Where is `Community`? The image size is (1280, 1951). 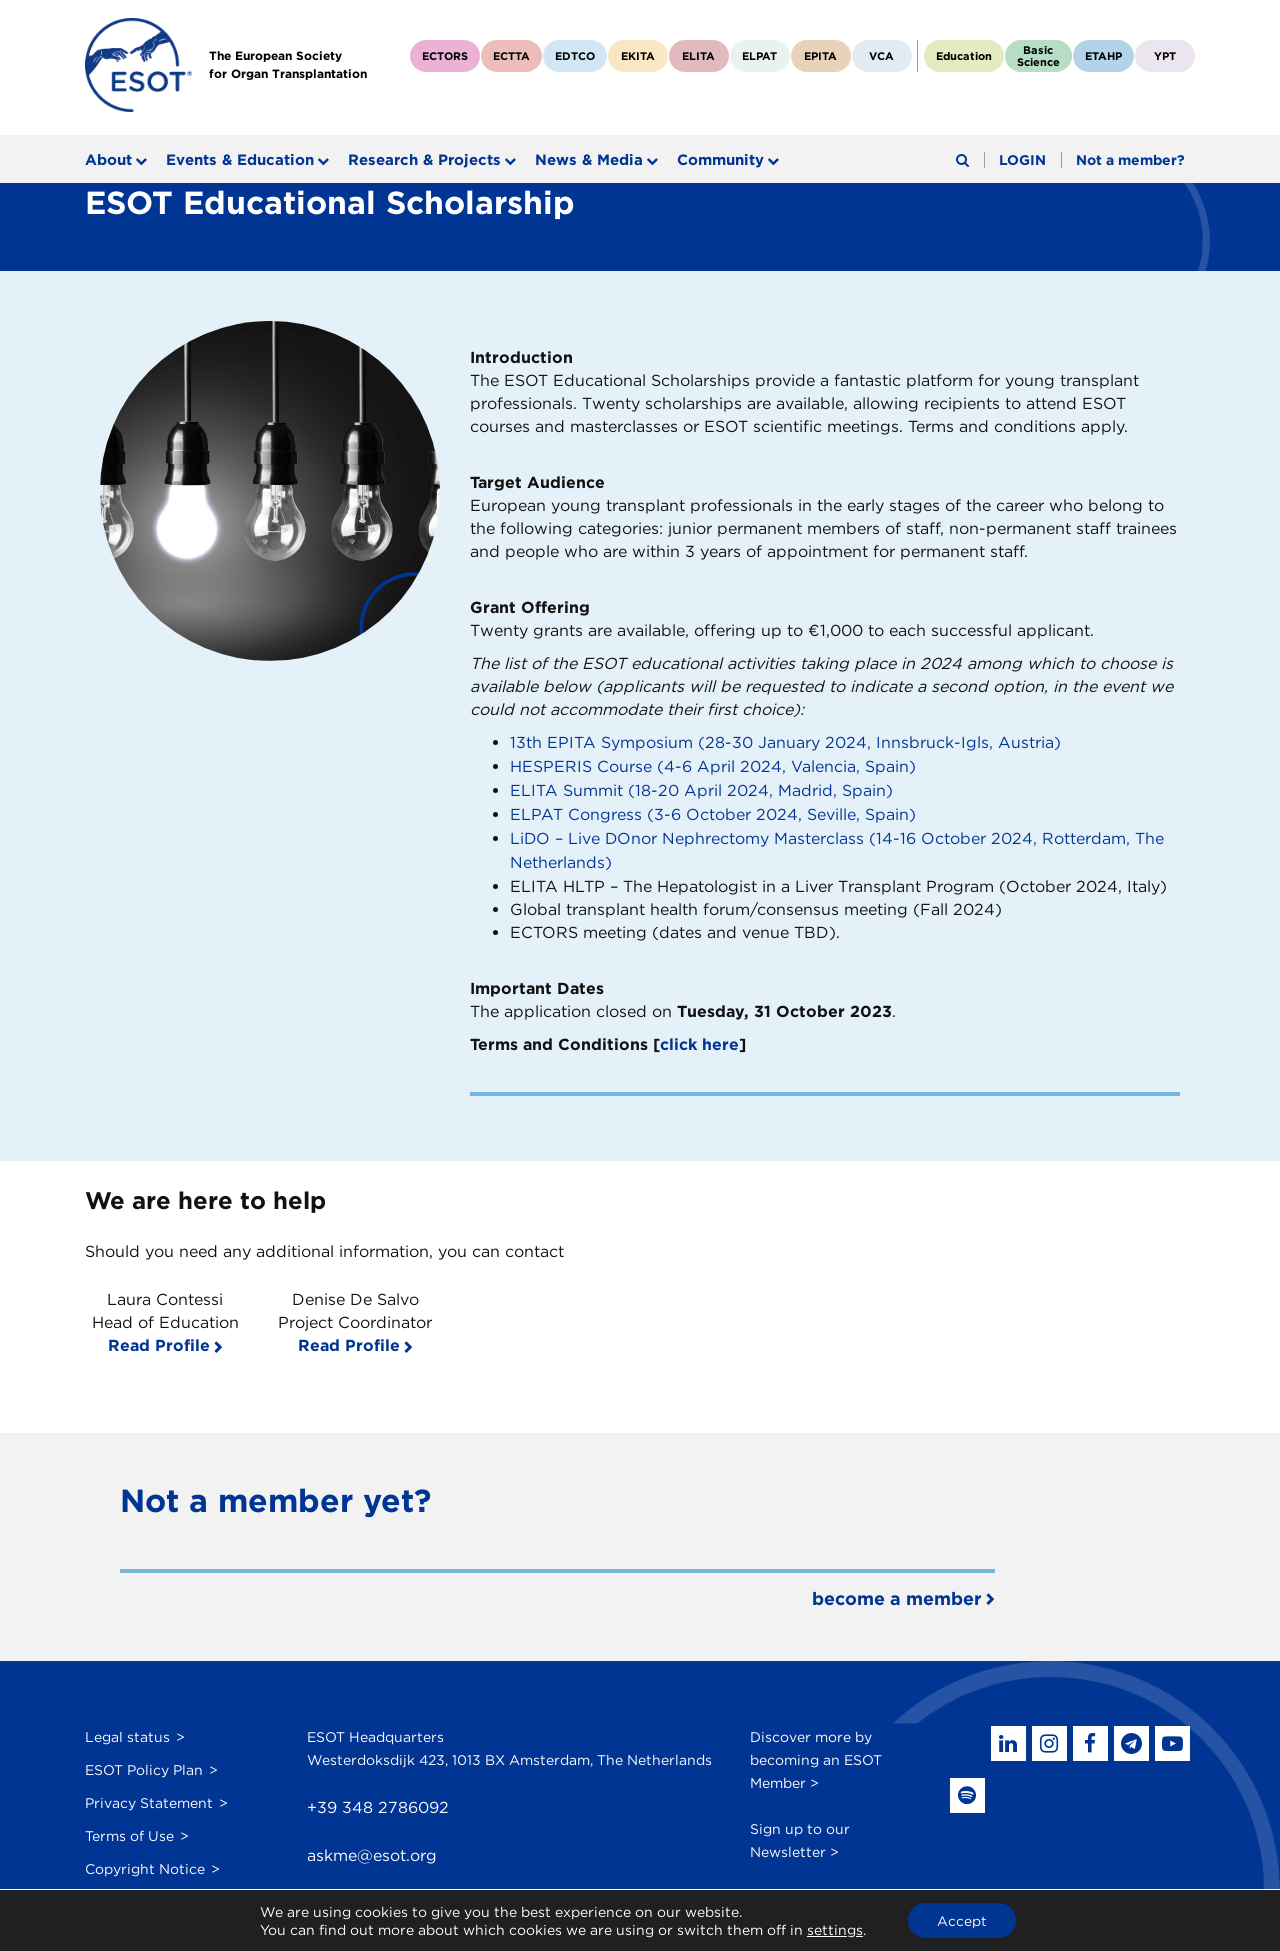 Community is located at coordinates (720, 160).